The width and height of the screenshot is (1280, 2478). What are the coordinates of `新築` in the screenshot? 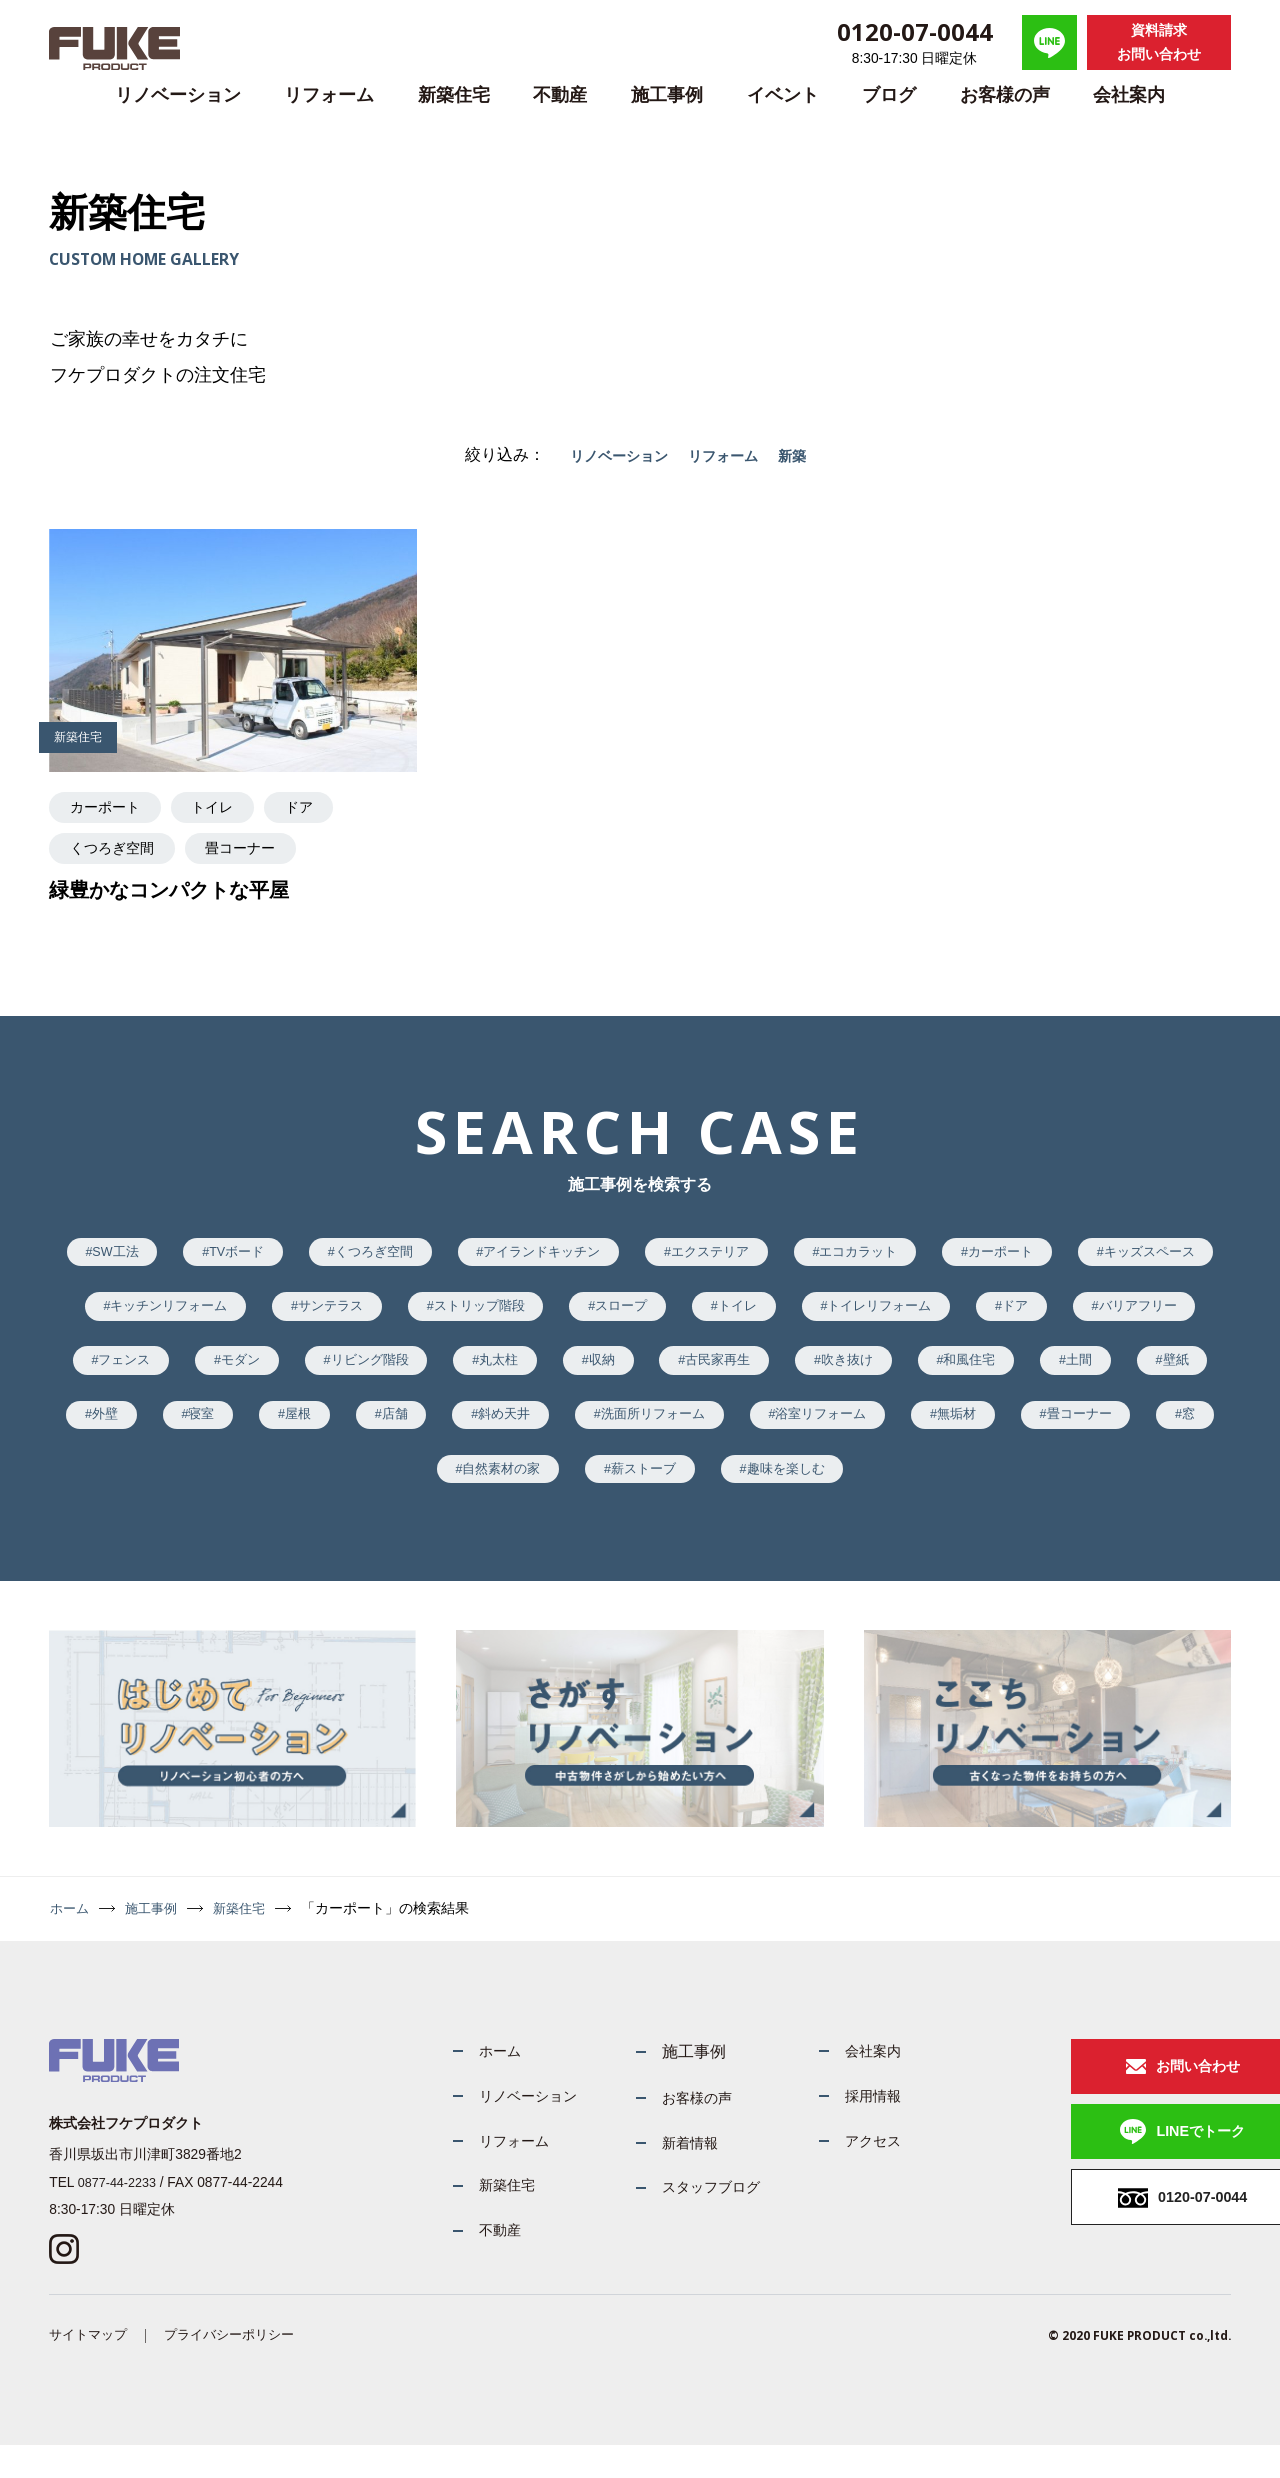 It's located at (804, 454).